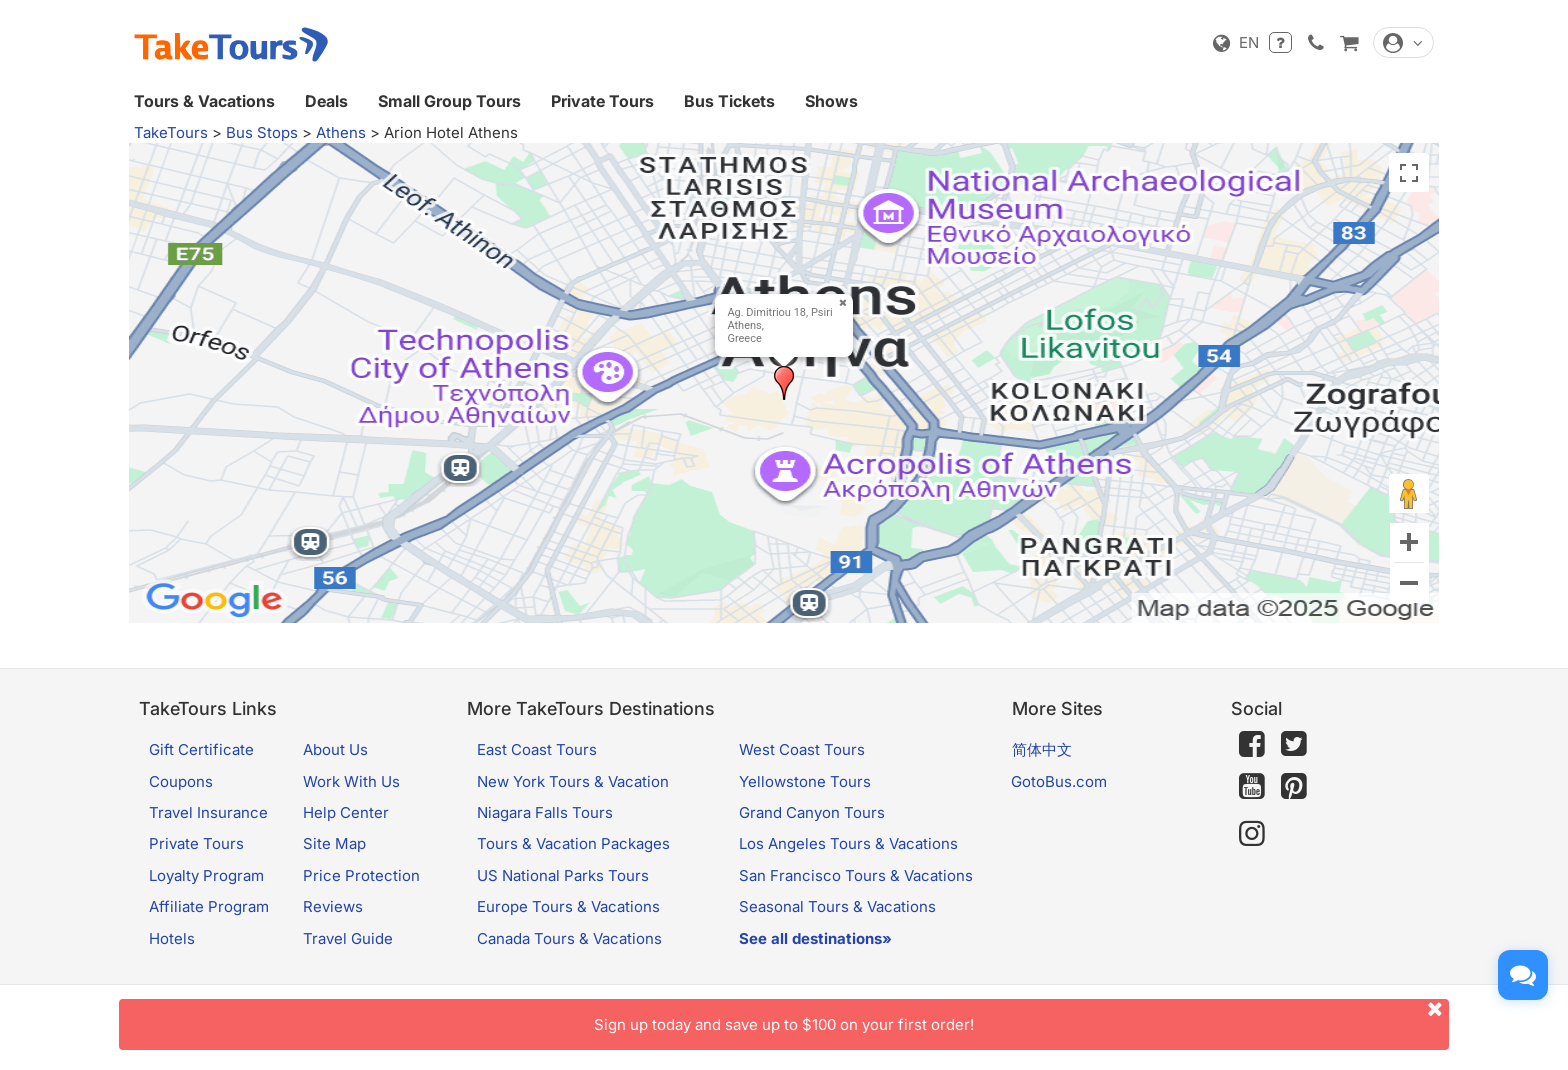  I want to click on Site Map, so click(334, 843).